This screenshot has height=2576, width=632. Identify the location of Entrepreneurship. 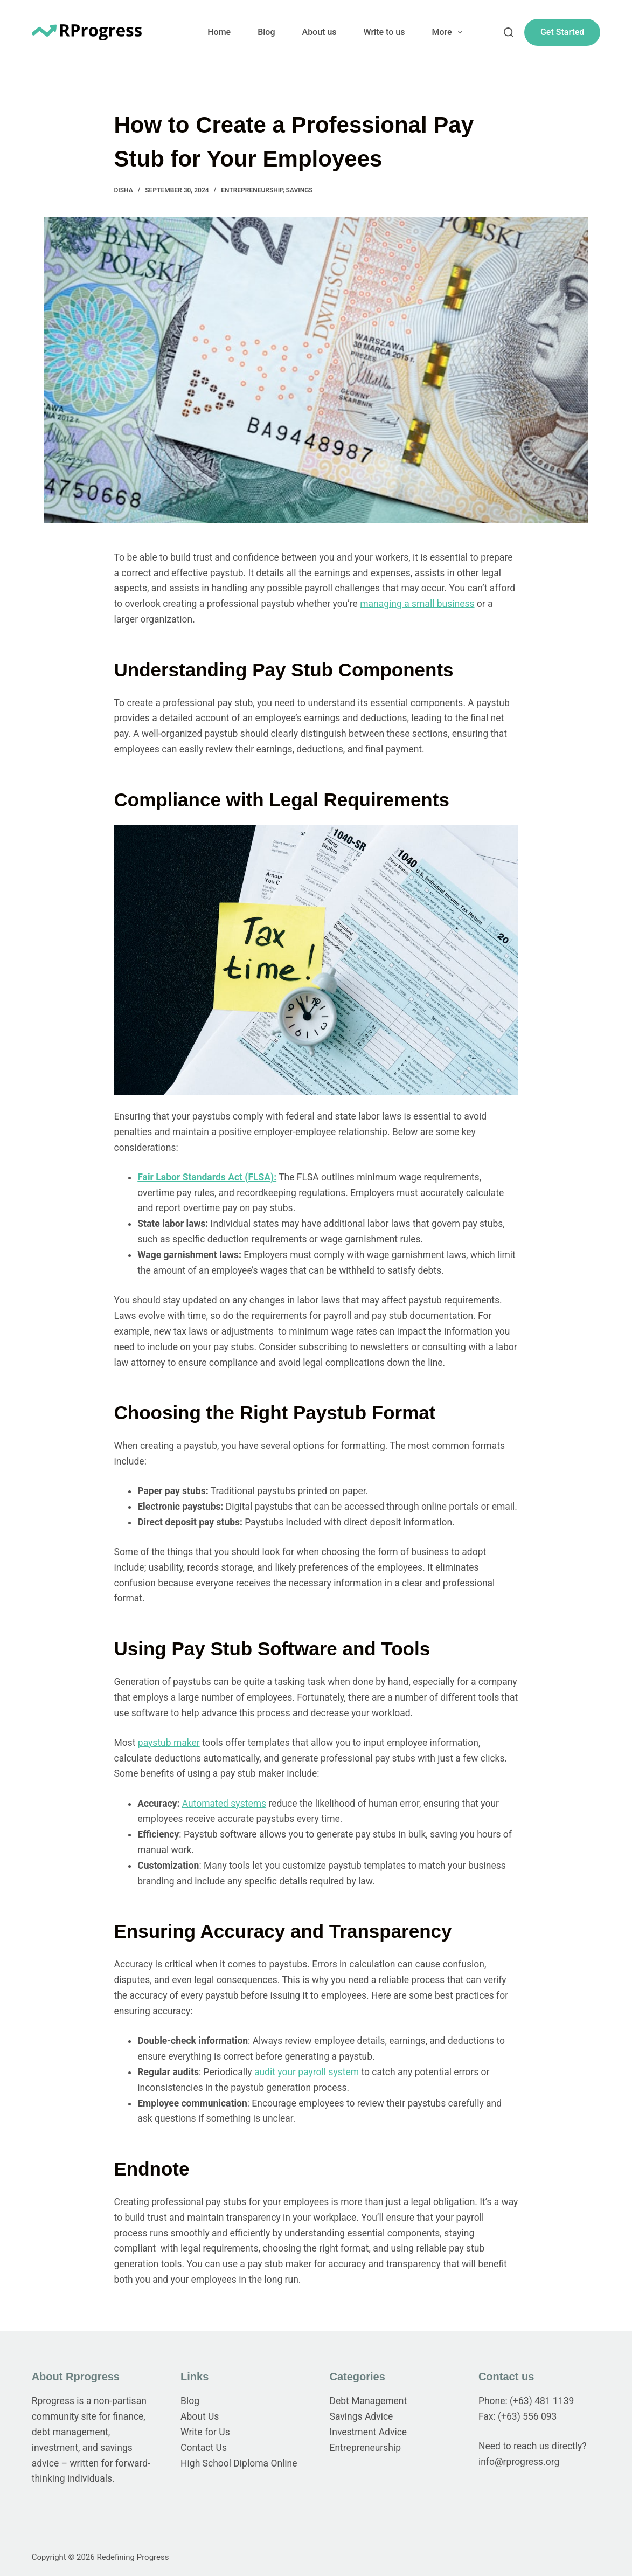
(252, 190).